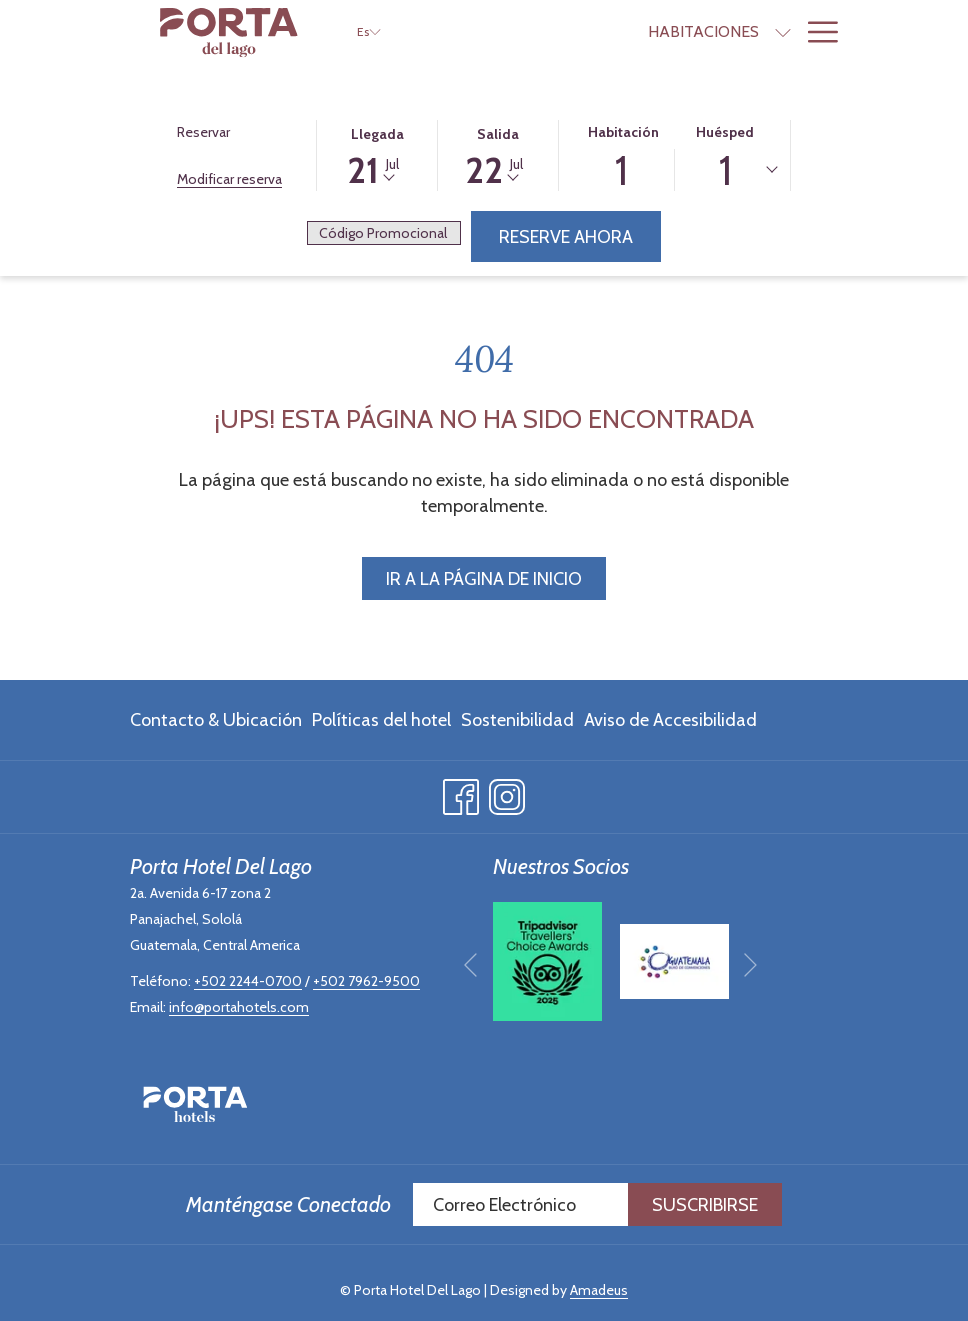 The image size is (968, 1321). What do you see at coordinates (484, 579) in the screenshot?
I see `Ir a la página de inicio` at bounding box center [484, 579].